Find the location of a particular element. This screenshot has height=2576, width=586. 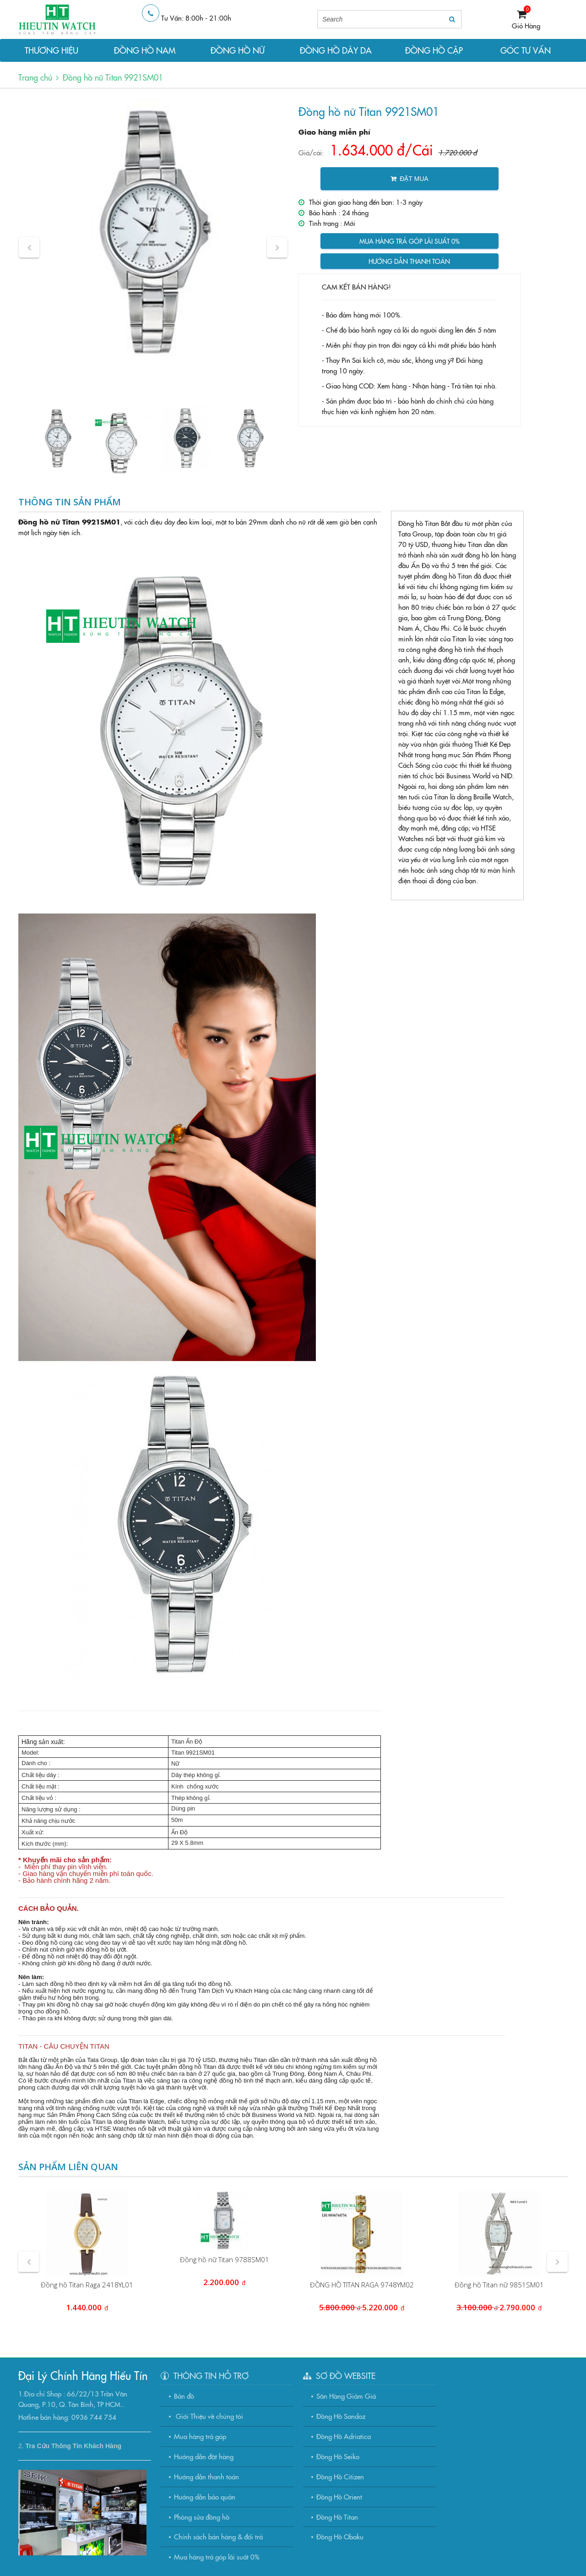

ĐỒNG HỒ NAM is located at coordinates (144, 50).